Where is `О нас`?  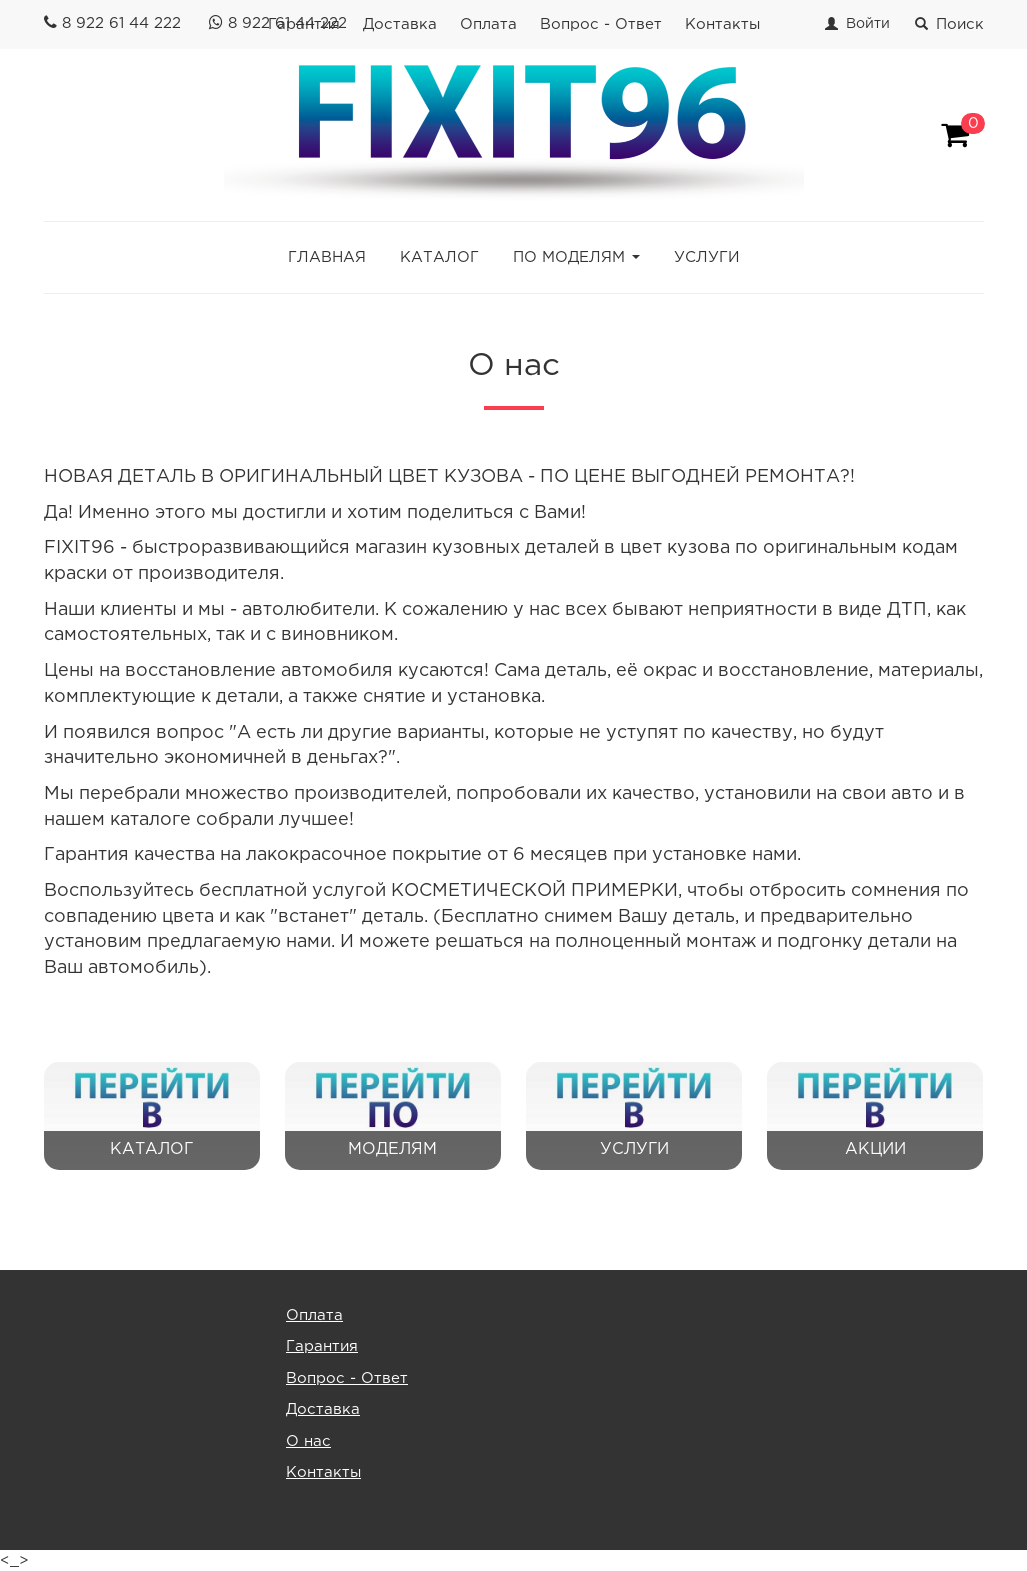
О нас is located at coordinates (308, 1441).